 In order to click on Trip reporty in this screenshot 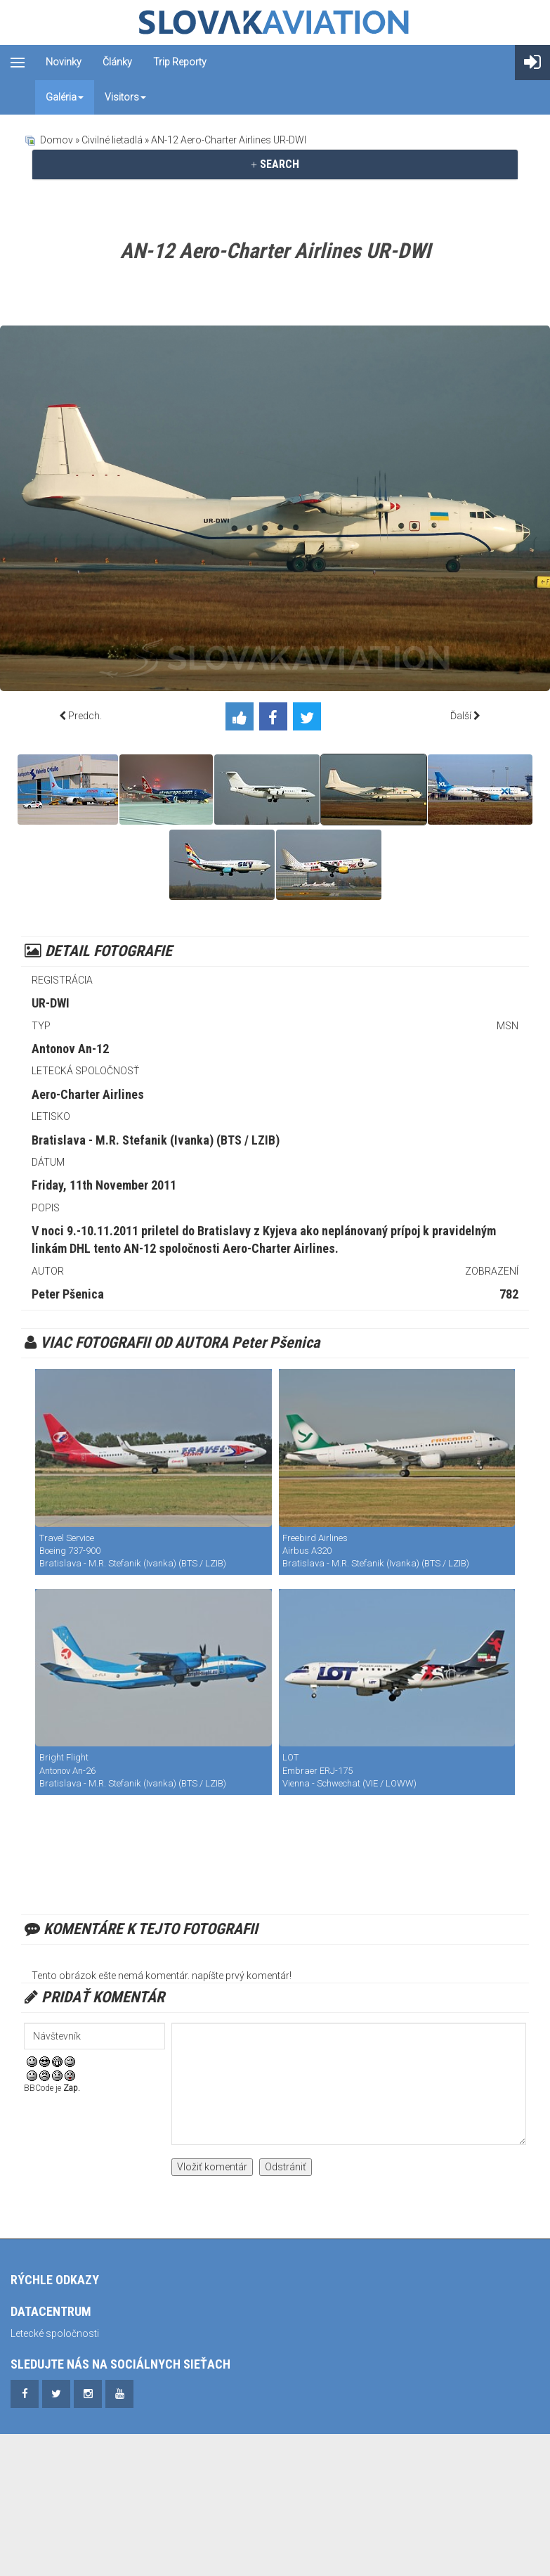, I will do `click(180, 61)`.